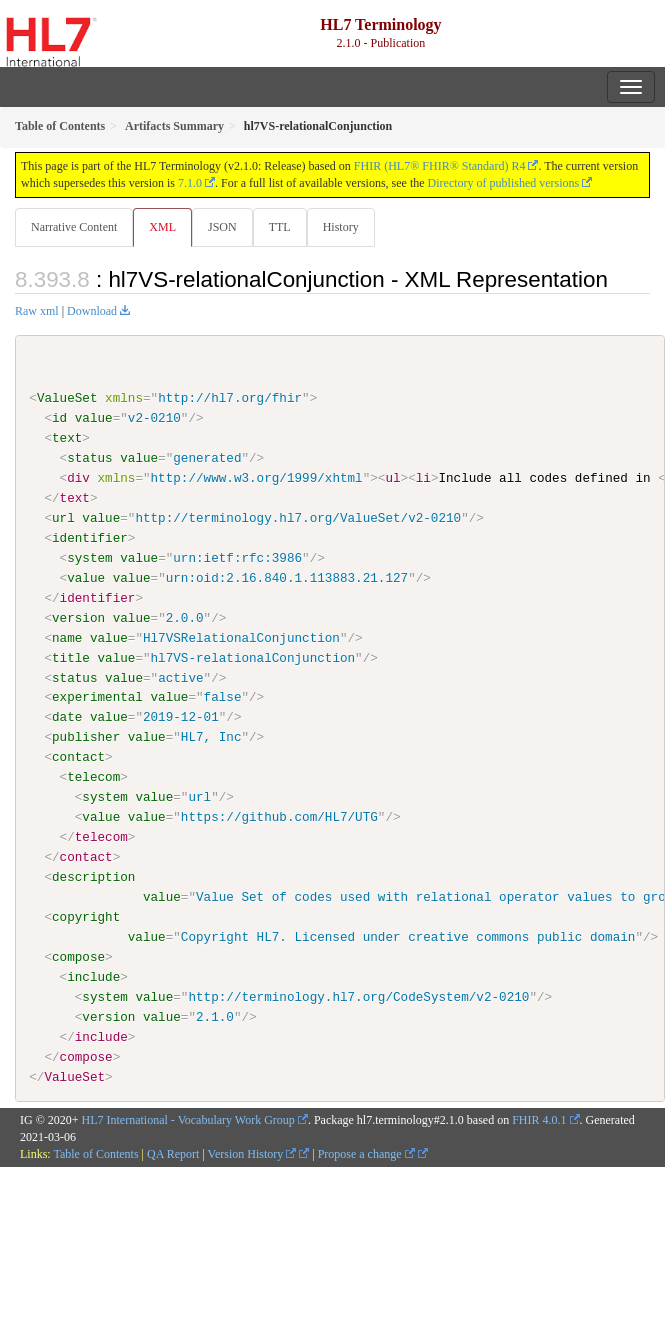  Describe the element at coordinates (67, 637) in the screenshot. I see `name` at that location.